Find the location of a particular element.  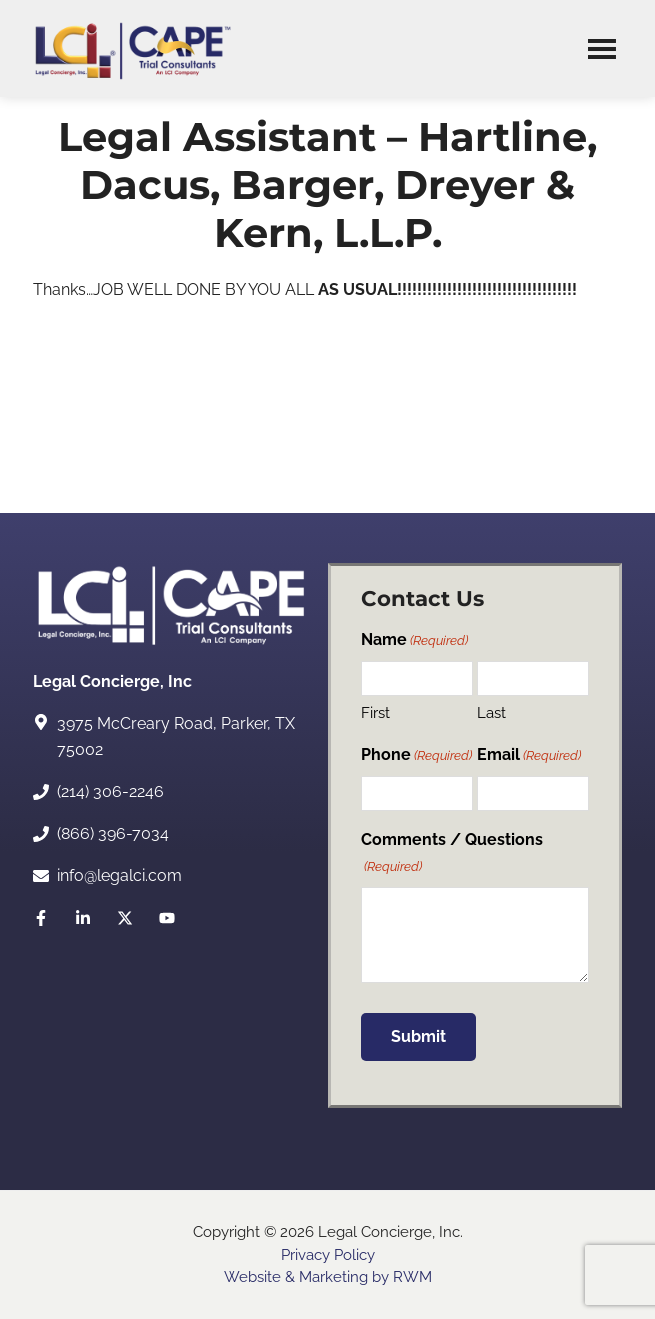

Last is located at coordinates (491, 713).